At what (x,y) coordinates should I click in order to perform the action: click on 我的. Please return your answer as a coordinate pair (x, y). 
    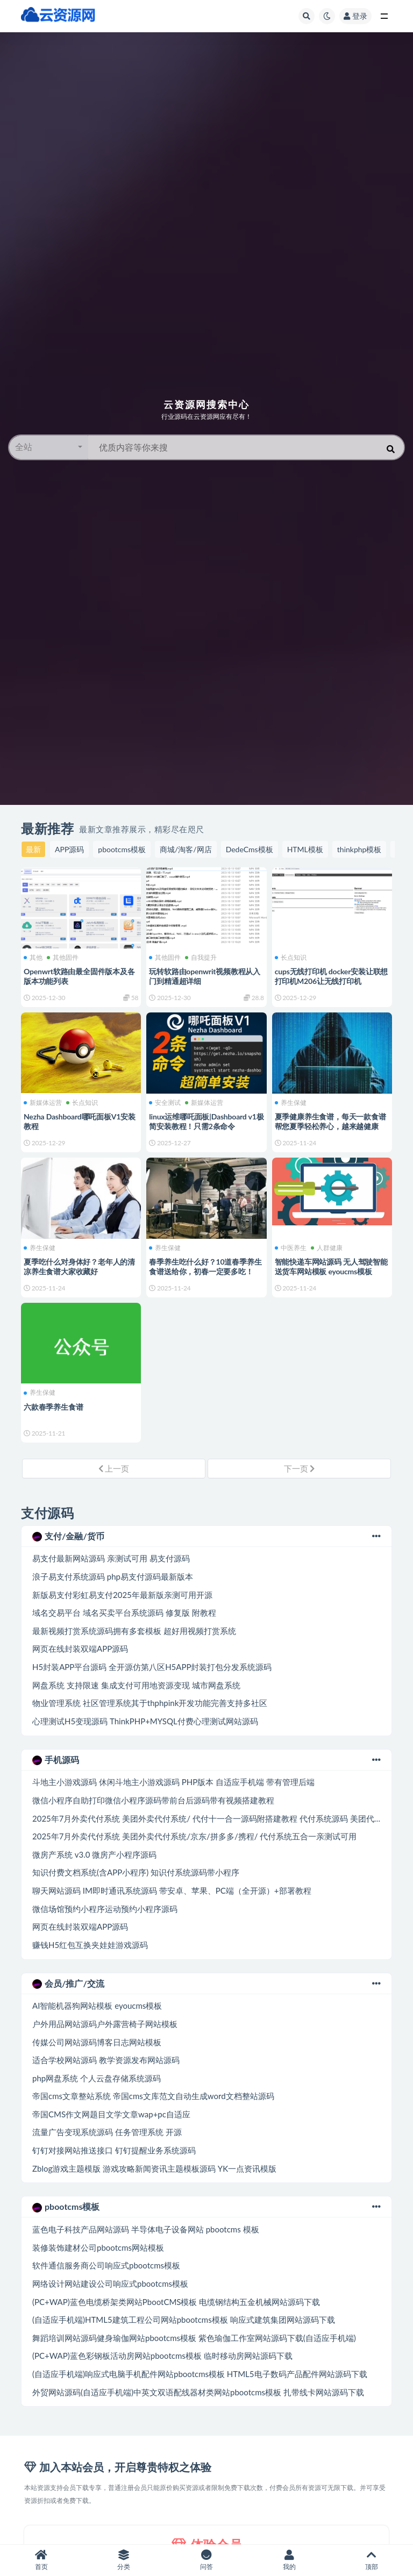
    Looking at the image, I should click on (289, 2560).